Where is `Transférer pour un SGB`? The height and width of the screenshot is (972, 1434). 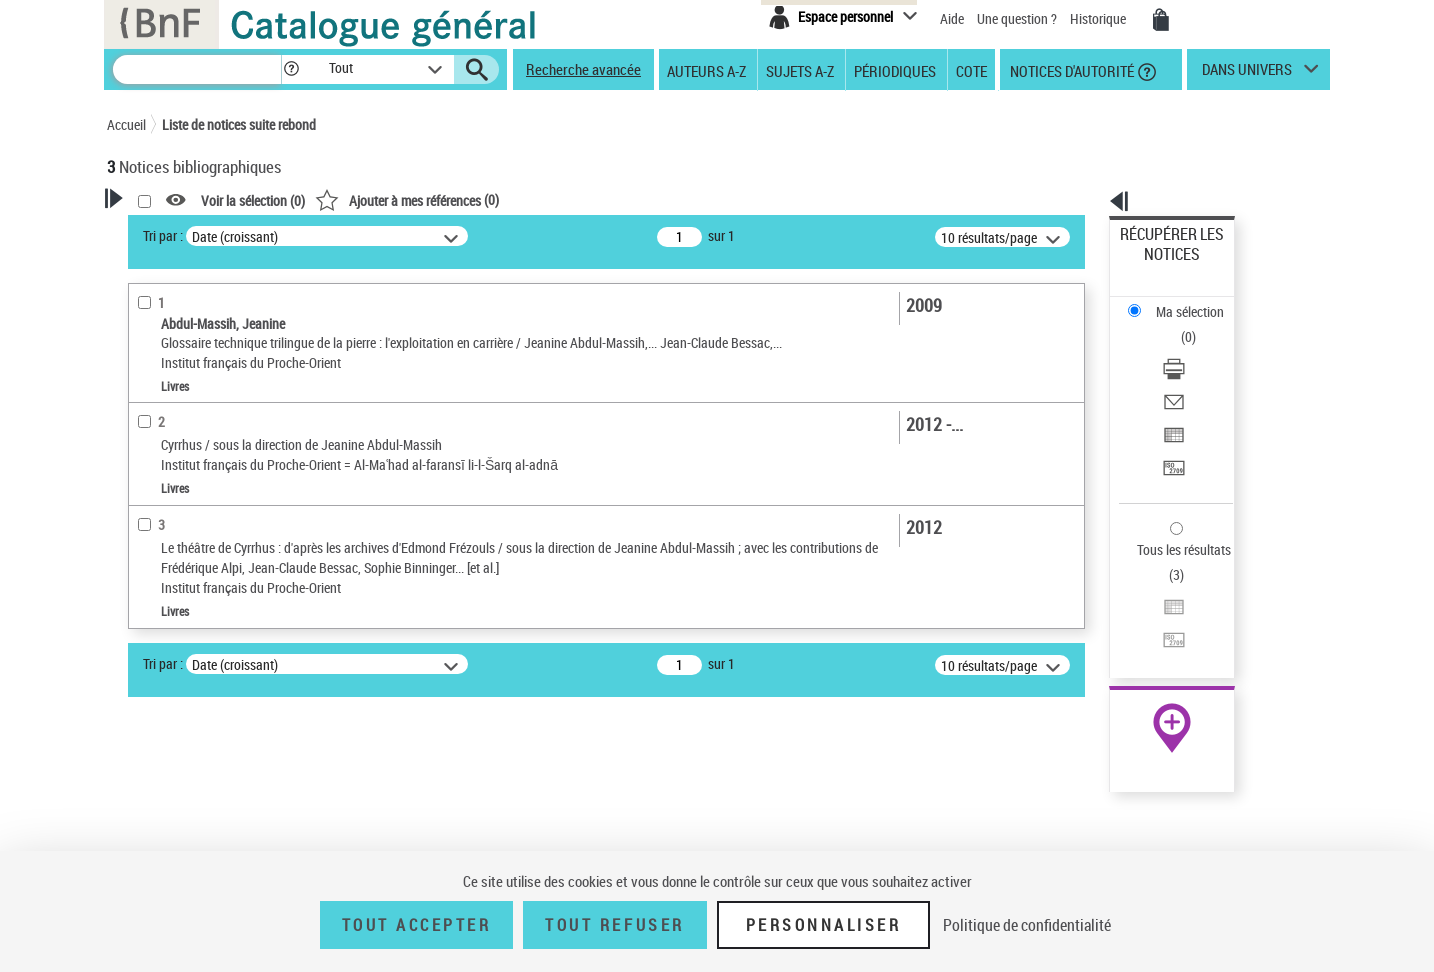
Transférer pour un SGB is located at coordinates (1187, 372).